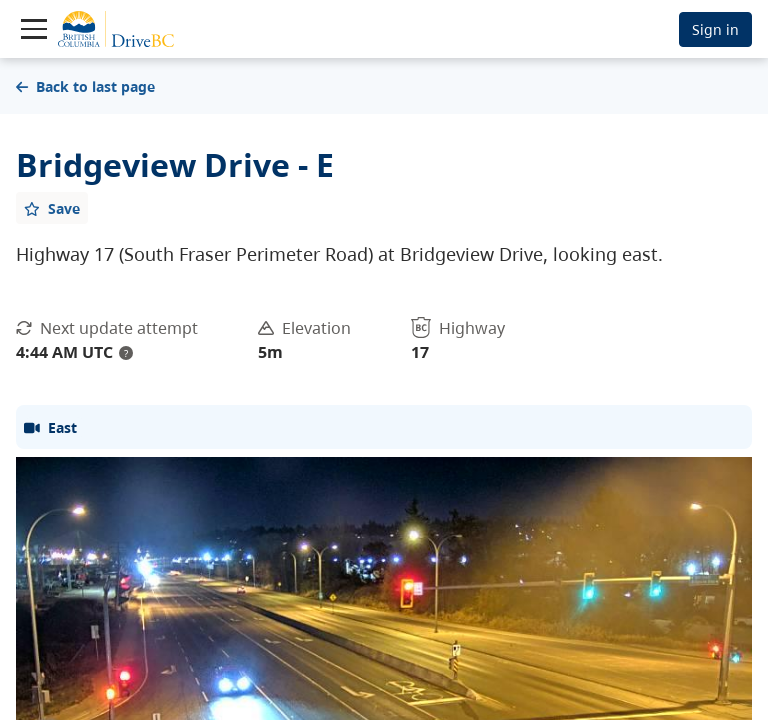 Image resolution: width=768 pixels, height=720 pixels. Describe the element at coordinates (34, 29) in the screenshot. I see `[Toggle navigation]` at that location.